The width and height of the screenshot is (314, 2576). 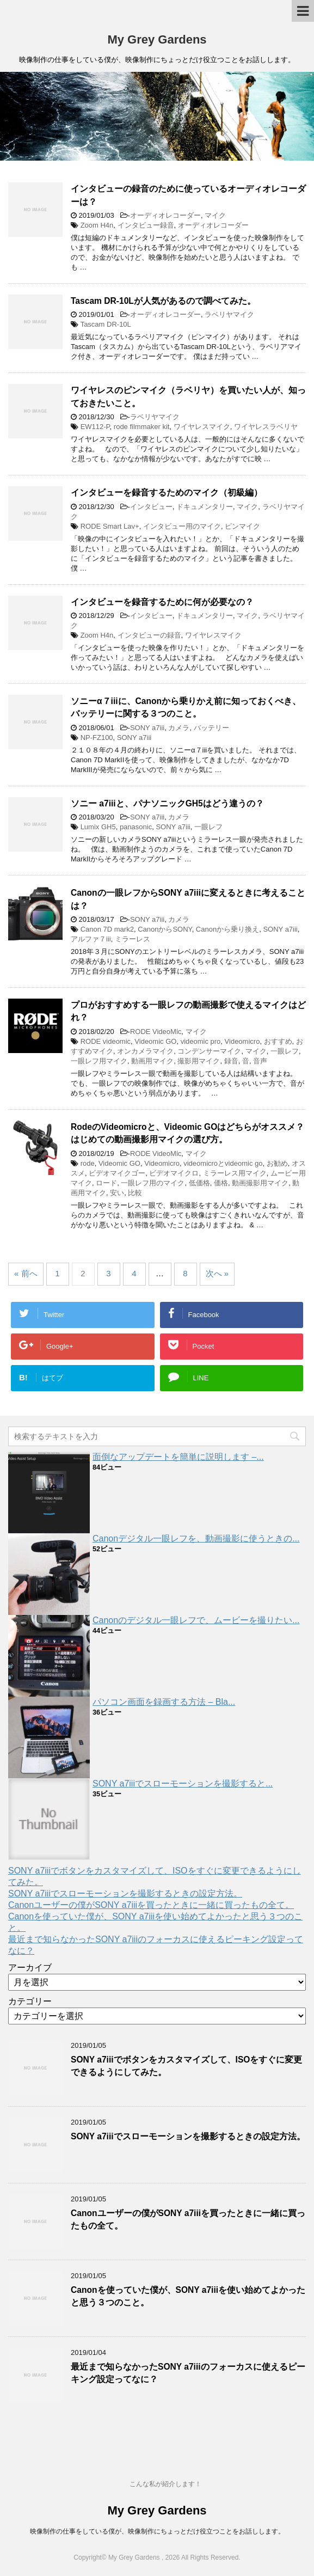 What do you see at coordinates (174, 1173) in the screenshot?
I see `ビデオマイクロ` at bounding box center [174, 1173].